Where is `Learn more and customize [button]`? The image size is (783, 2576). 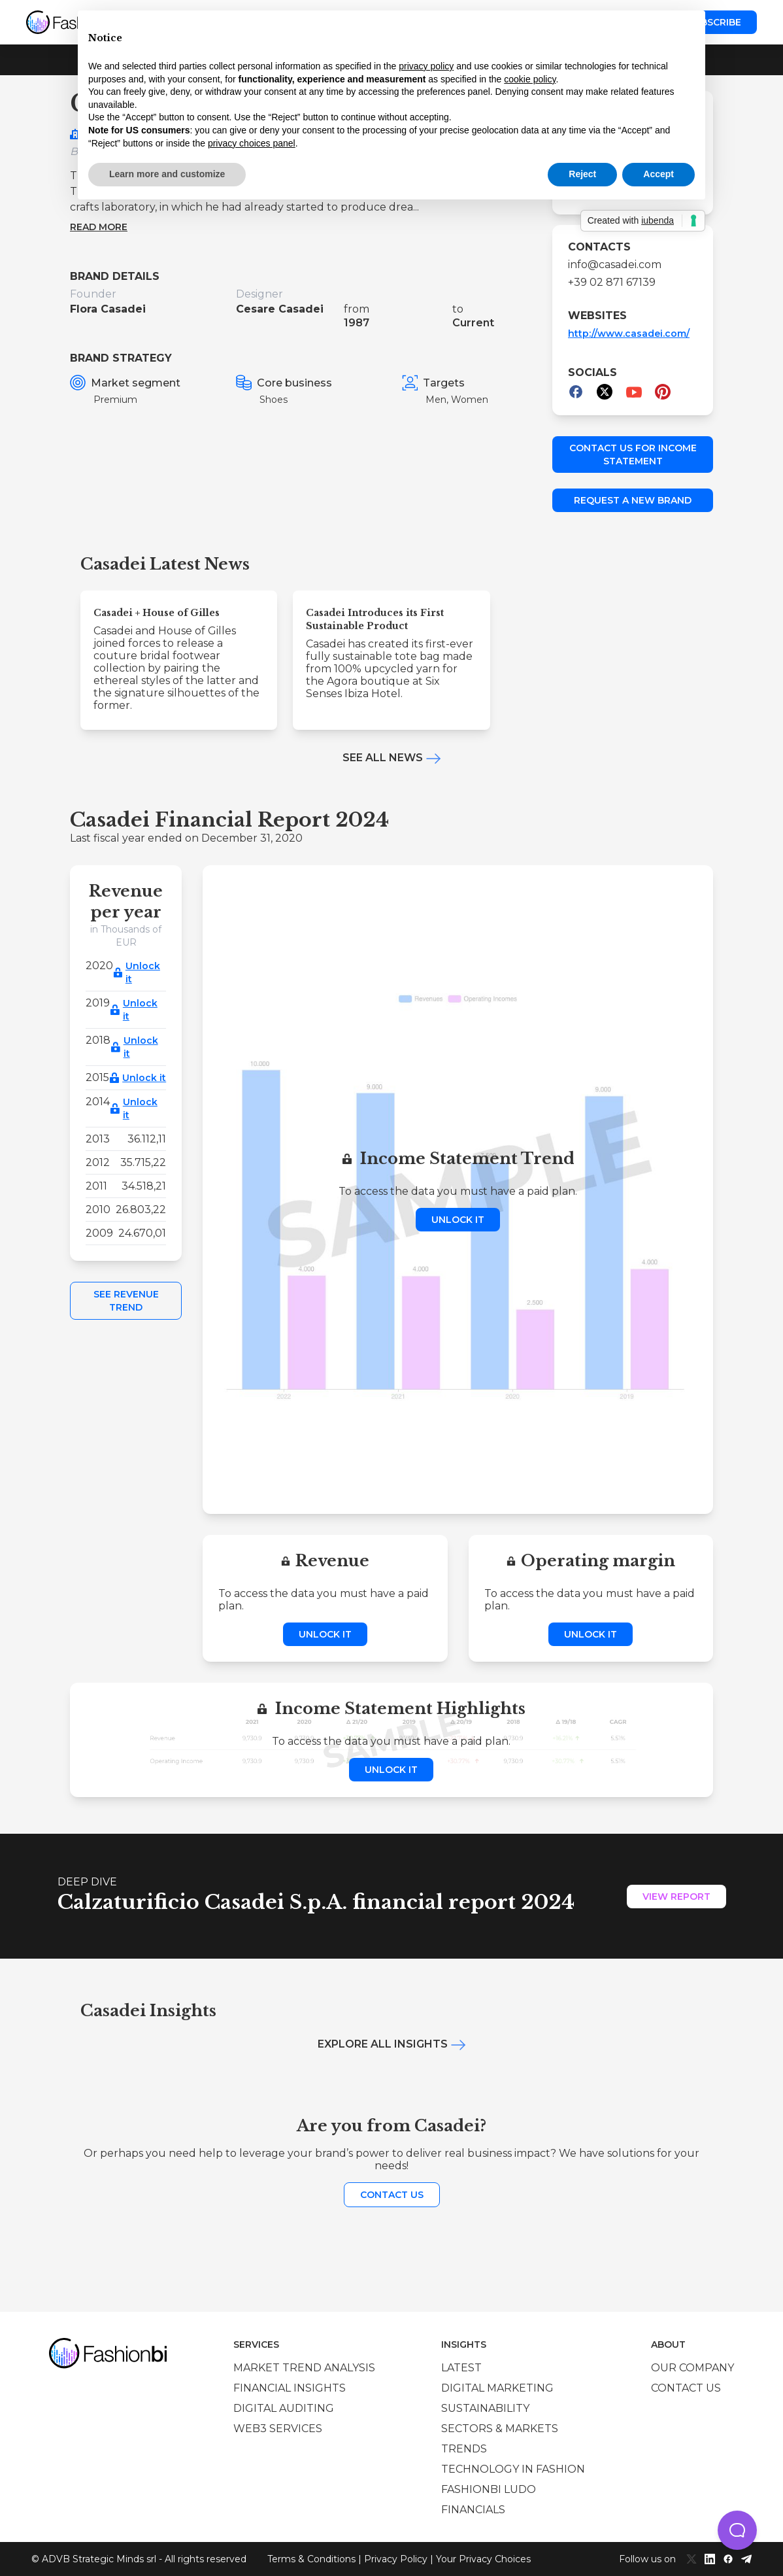
Learn more and customize [button] is located at coordinates (167, 174).